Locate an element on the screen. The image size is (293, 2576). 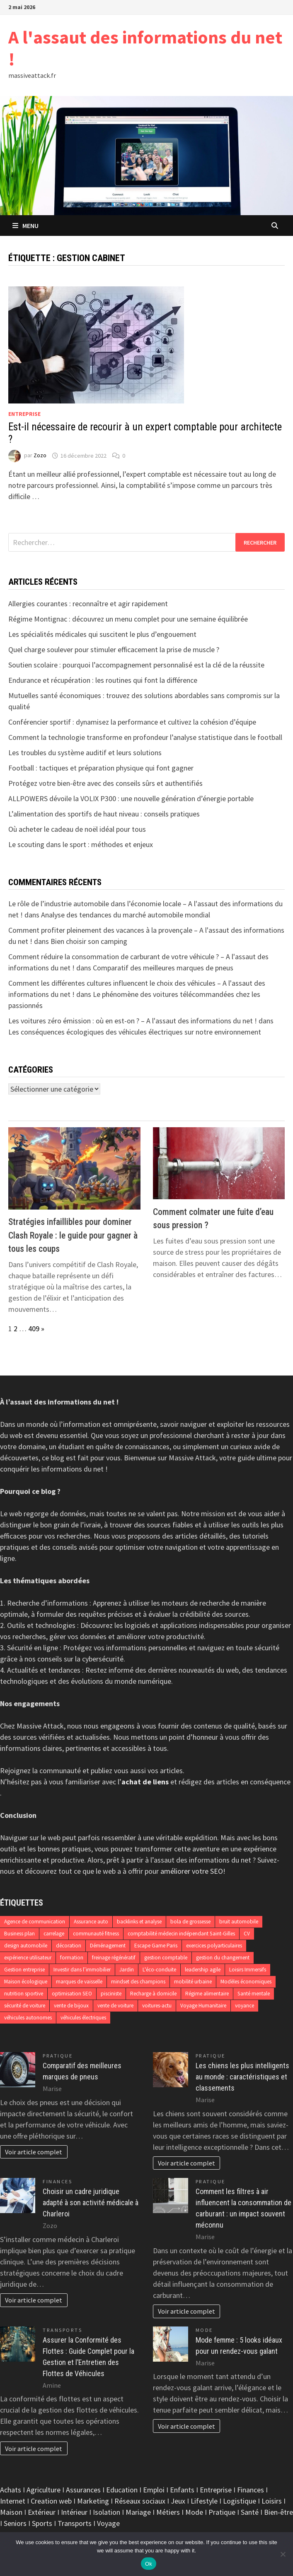
Assurance auto is located at coordinates (91, 1921).